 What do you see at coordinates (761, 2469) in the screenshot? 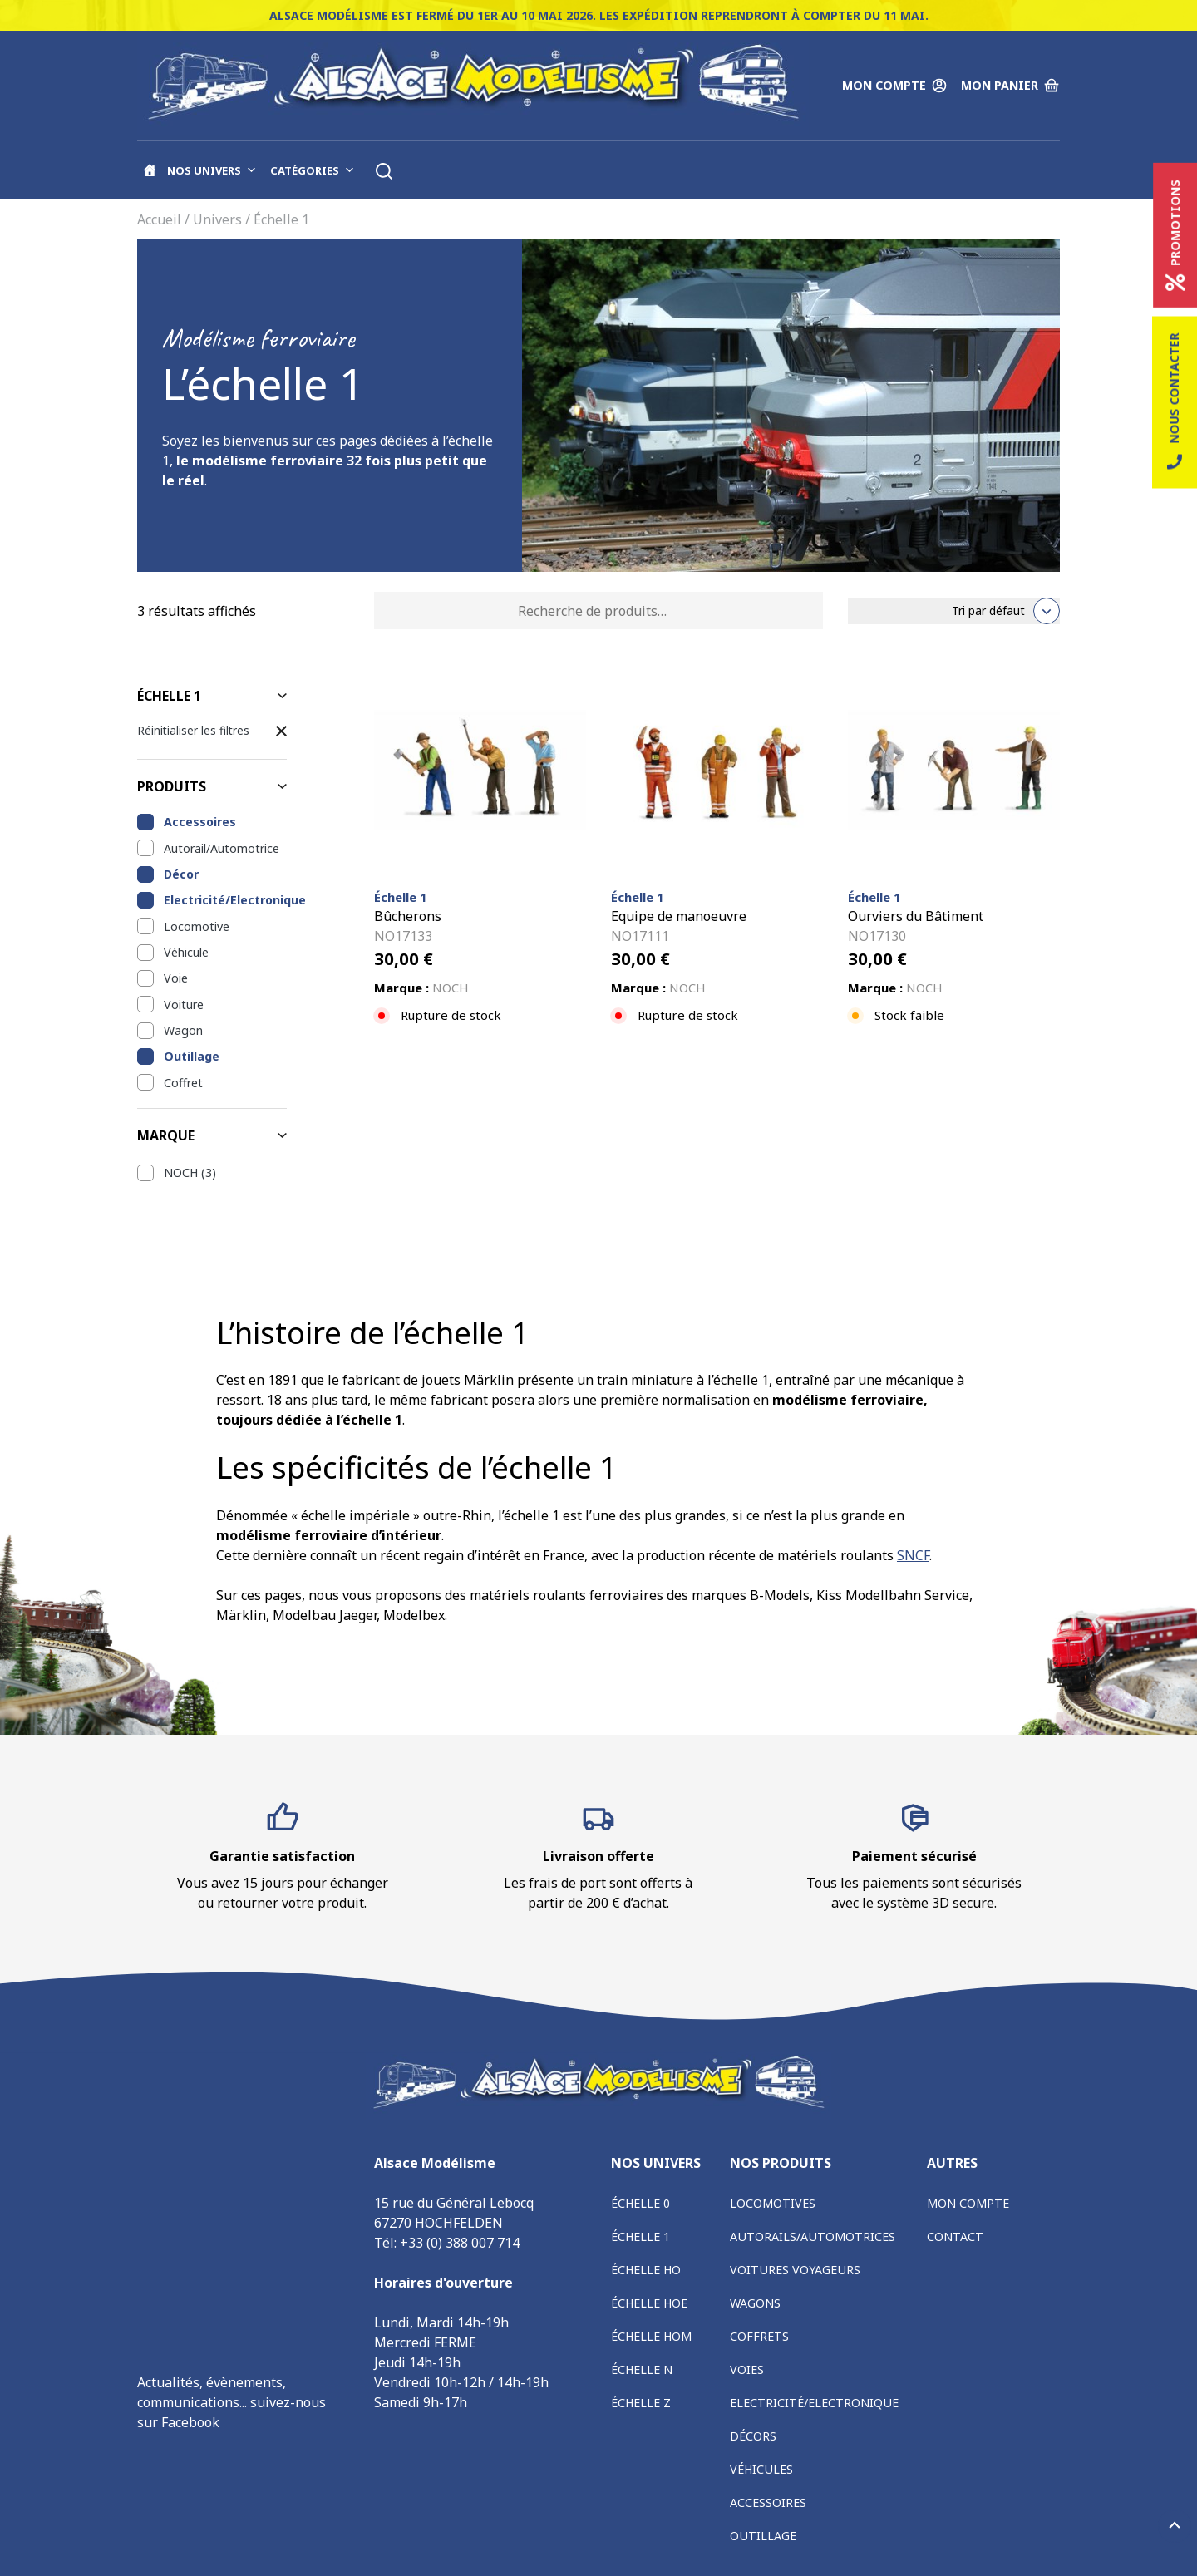
I see `Véhicules` at bounding box center [761, 2469].